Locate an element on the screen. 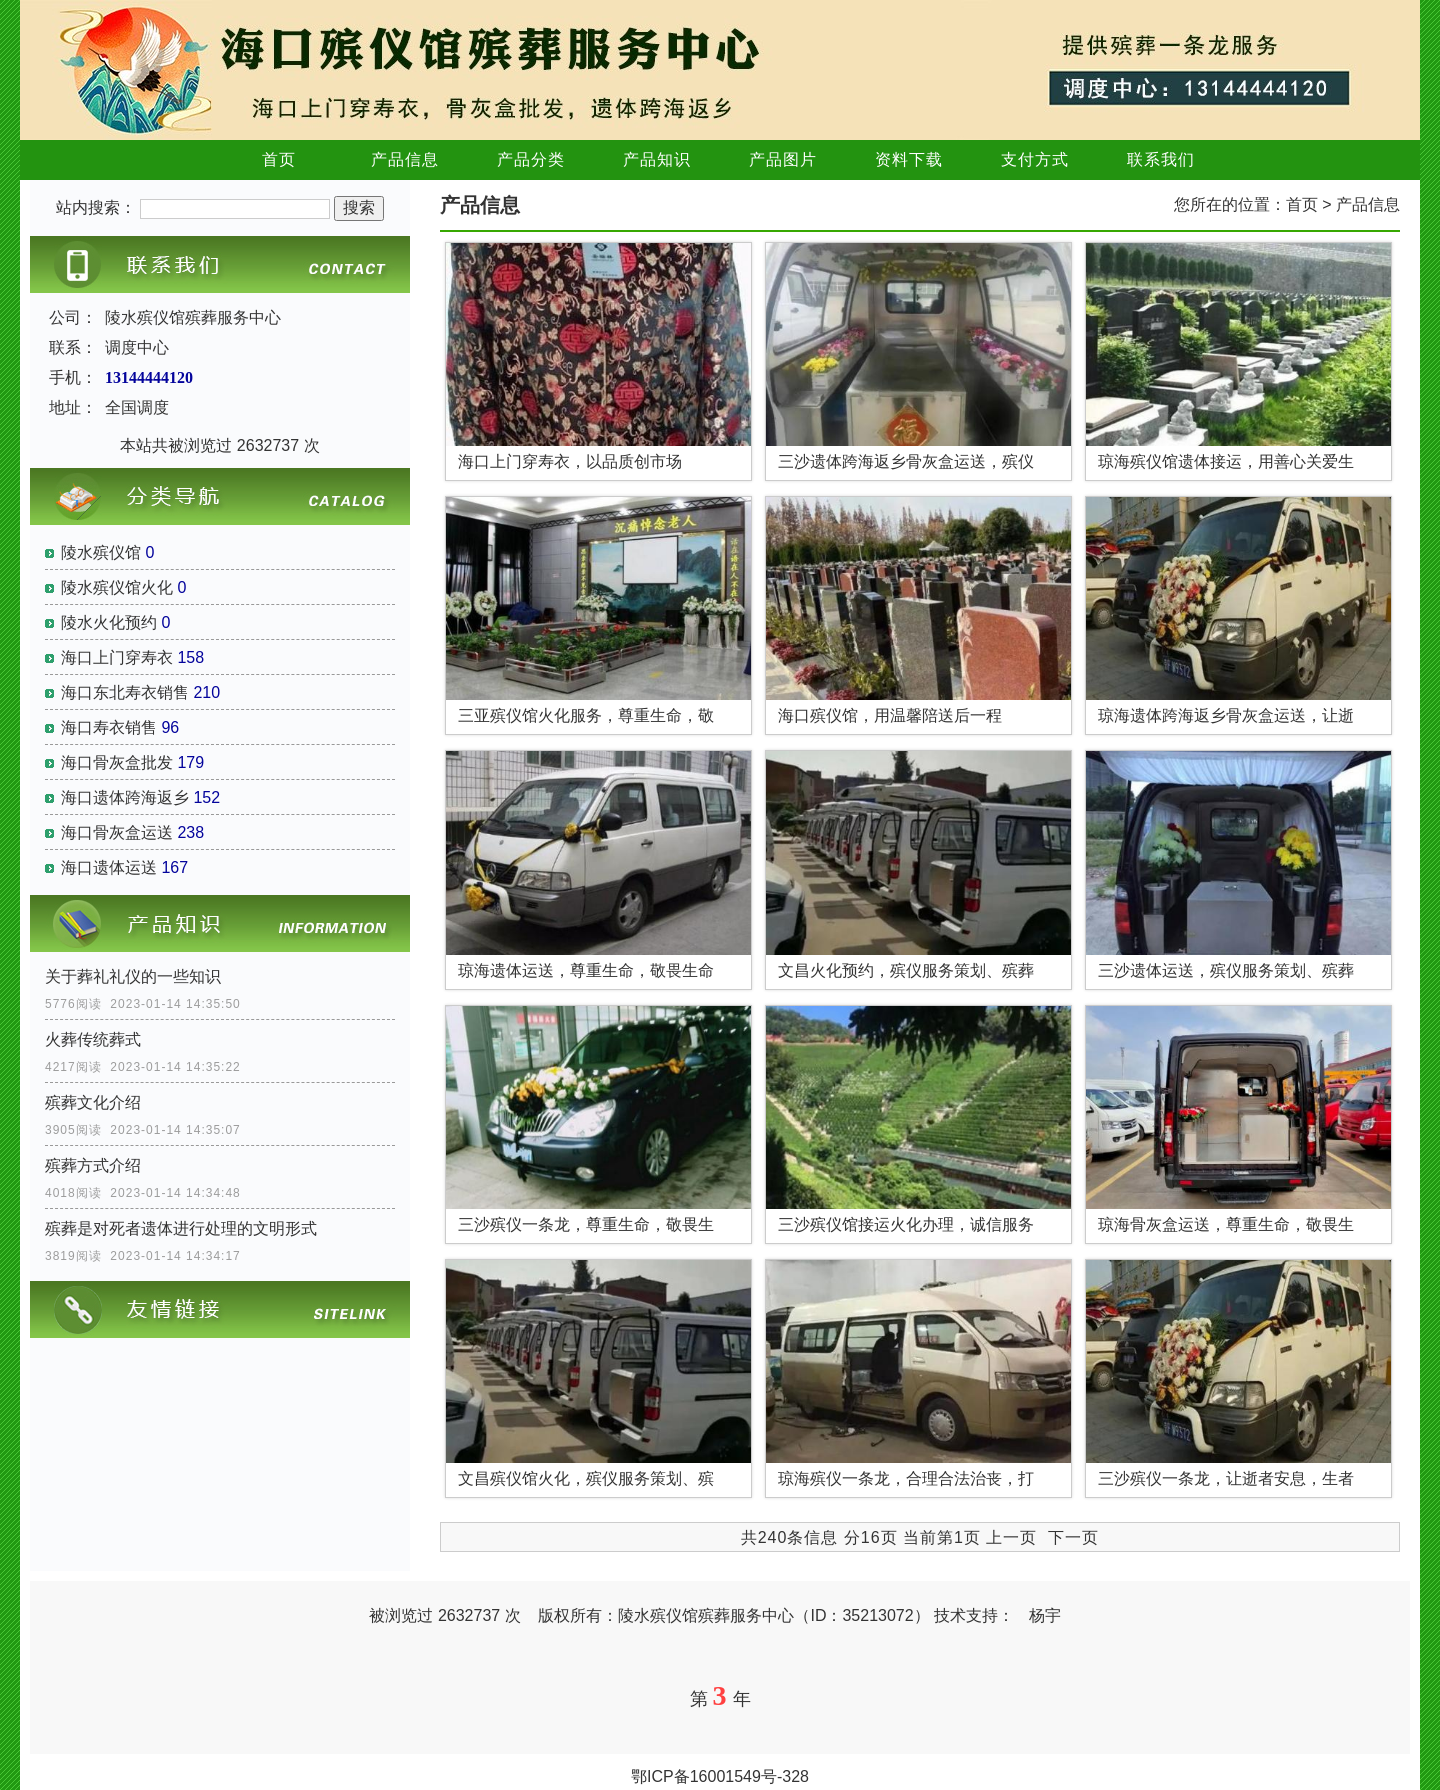  陵水火化预约 is located at coordinates (109, 622).